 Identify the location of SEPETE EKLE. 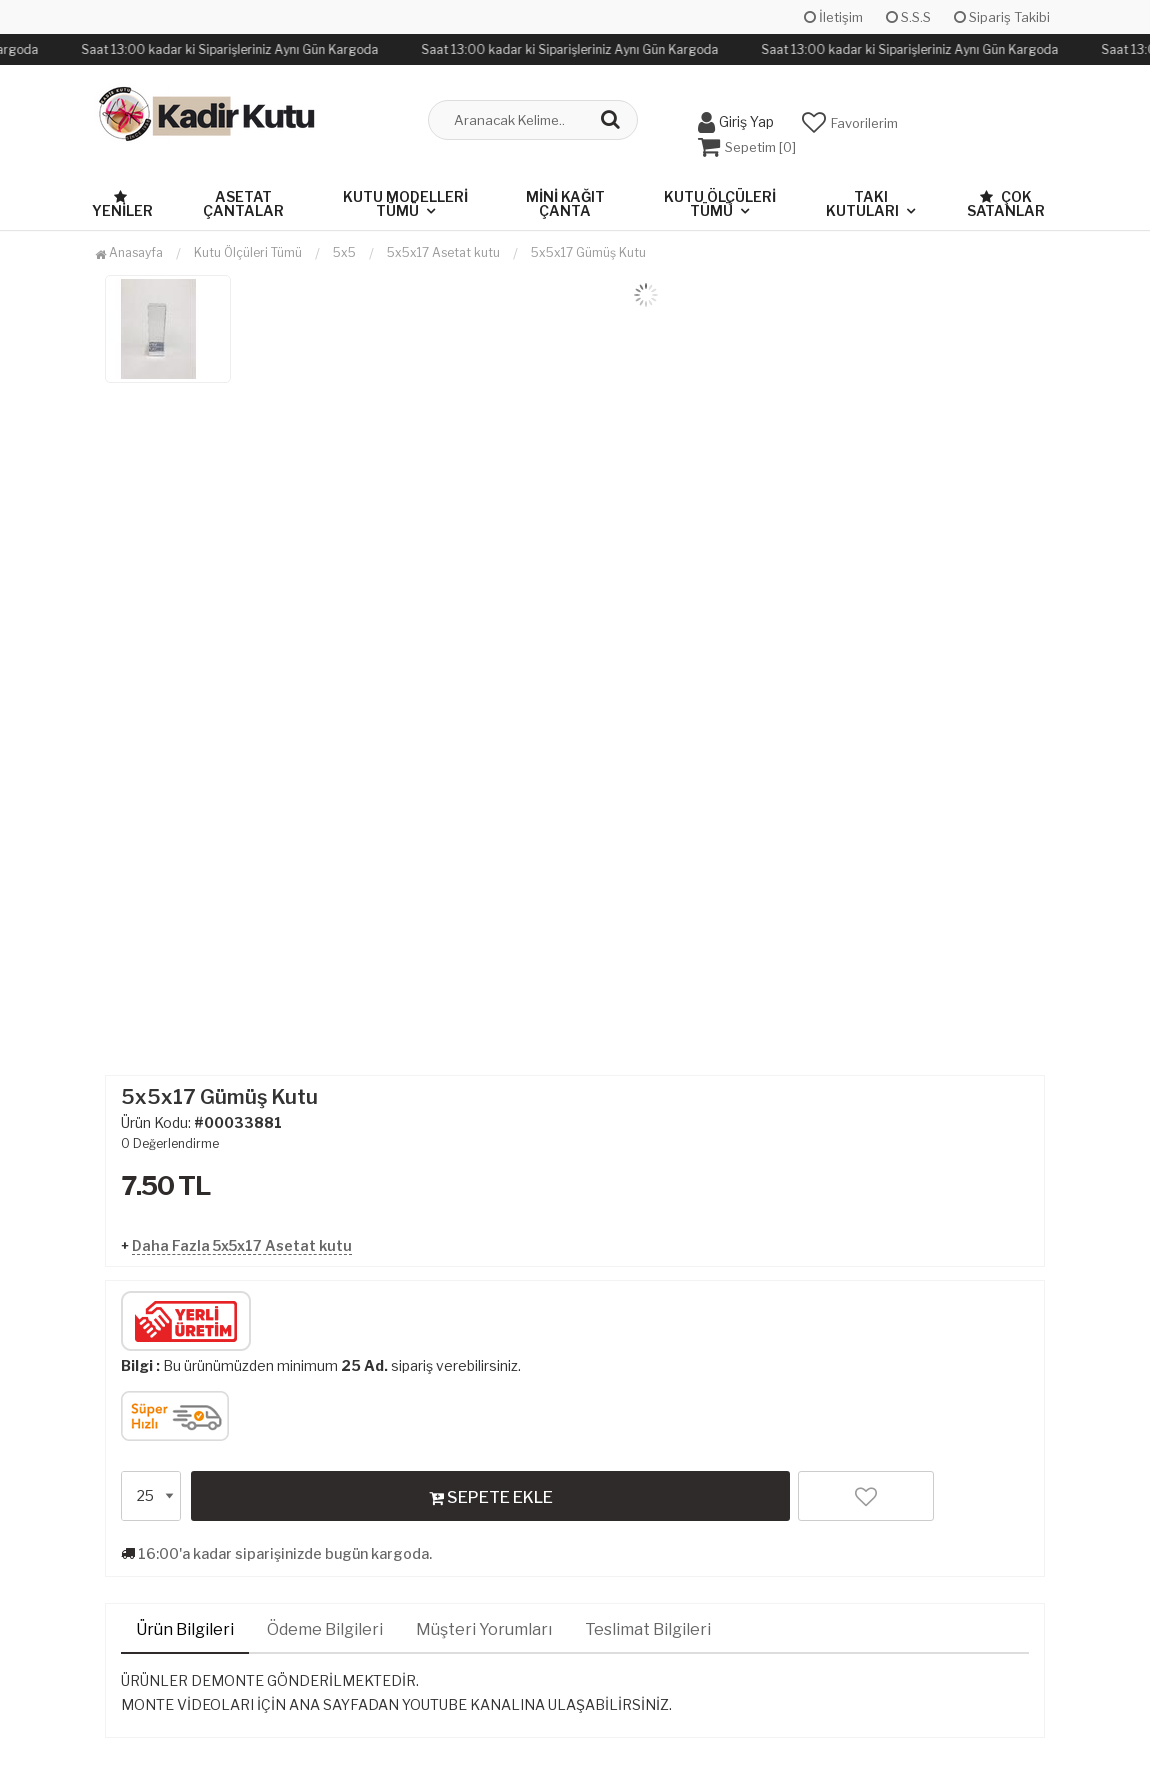
(491, 1497).